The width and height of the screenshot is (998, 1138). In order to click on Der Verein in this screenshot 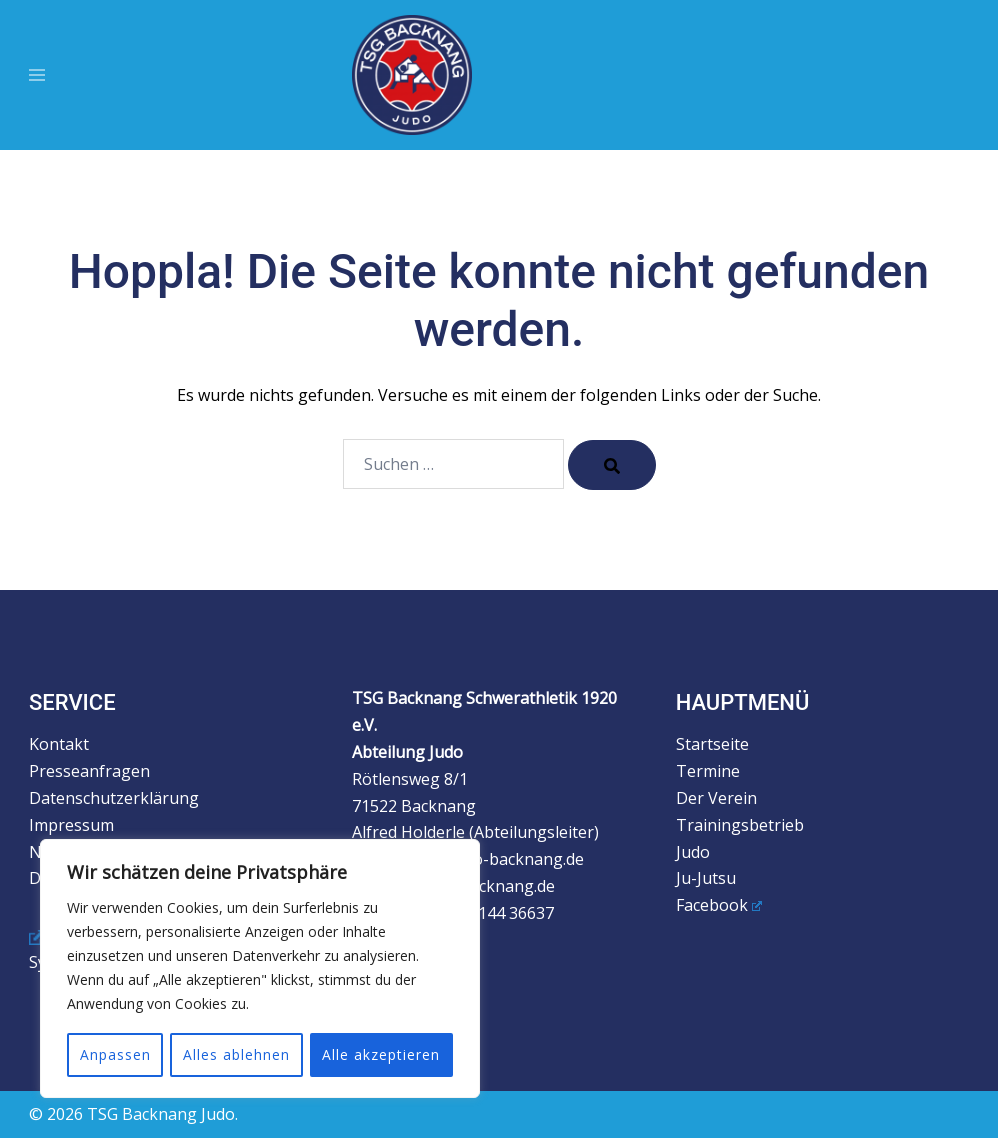, I will do `click(716, 798)`.